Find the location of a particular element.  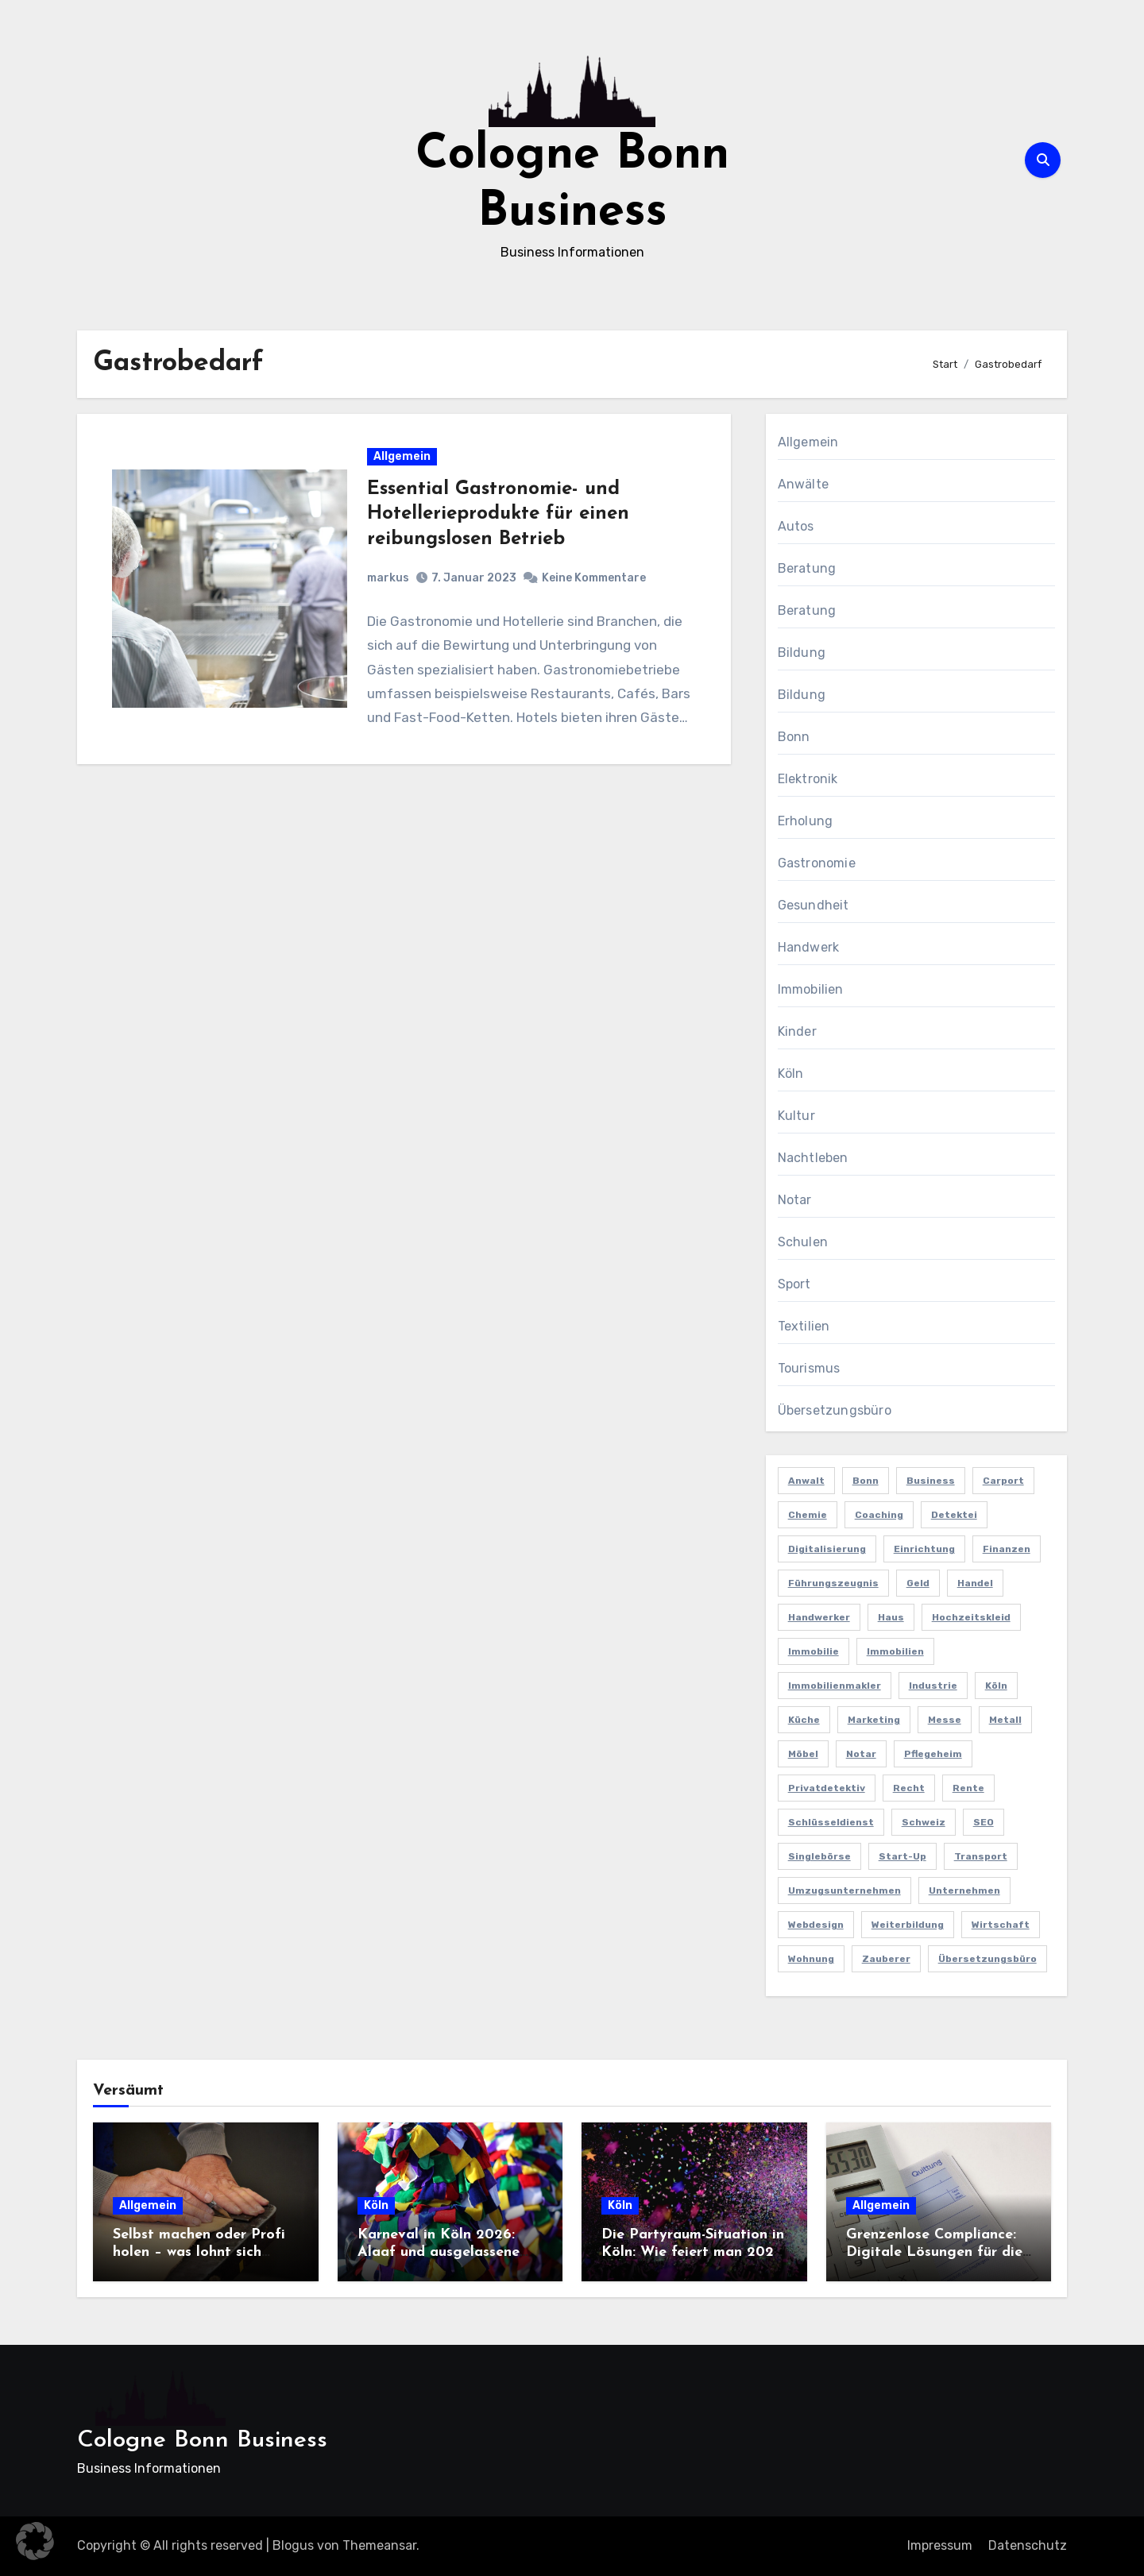

Karneval in Köln 2026: Alaaf und ausgelassene Feiern is located at coordinates (439, 2252).